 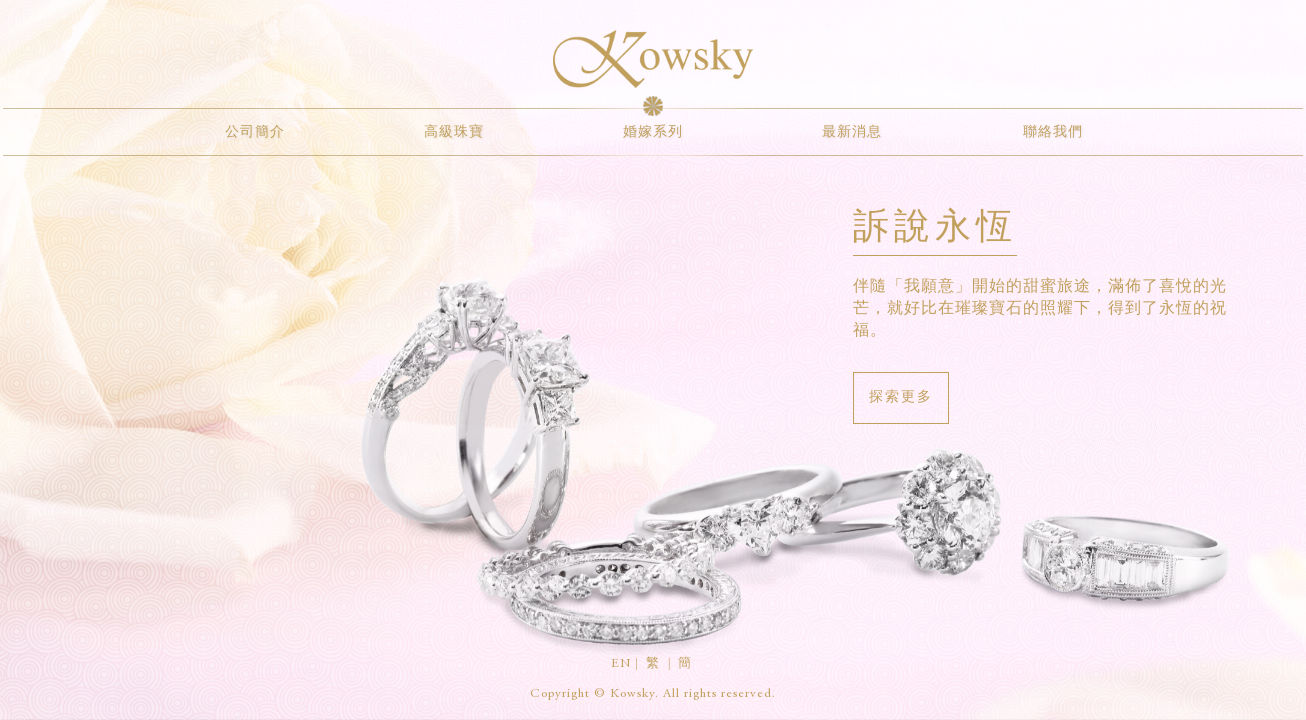 I want to click on EN, so click(x=621, y=664).